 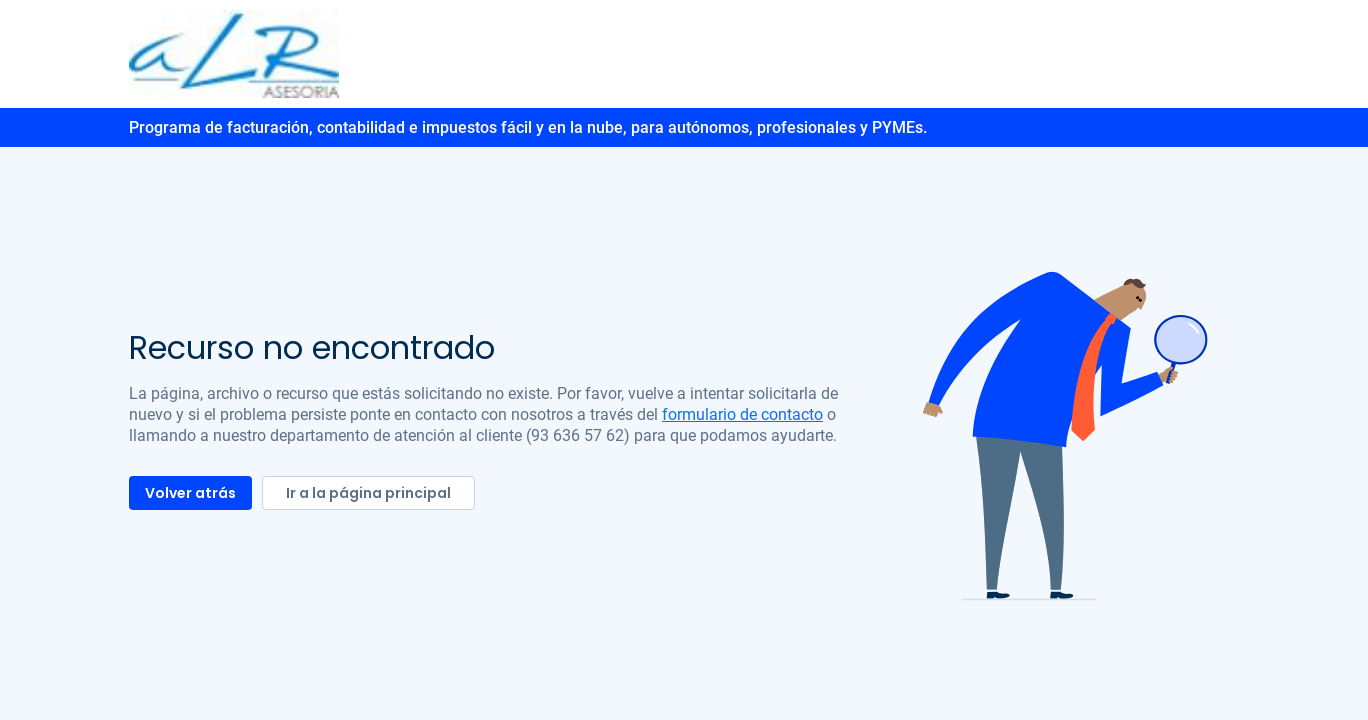 What do you see at coordinates (190, 493) in the screenshot?
I see `Volver atrás` at bounding box center [190, 493].